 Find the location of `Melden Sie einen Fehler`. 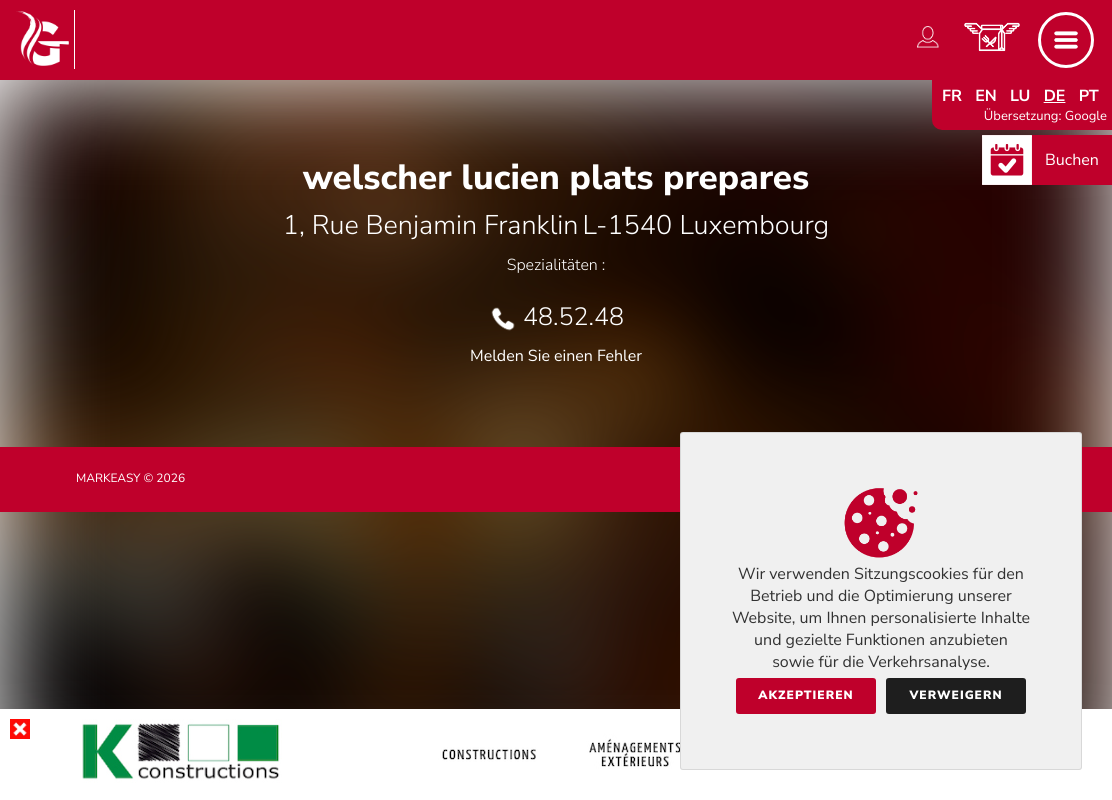

Melden Sie einen Fehler is located at coordinates (556, 356).